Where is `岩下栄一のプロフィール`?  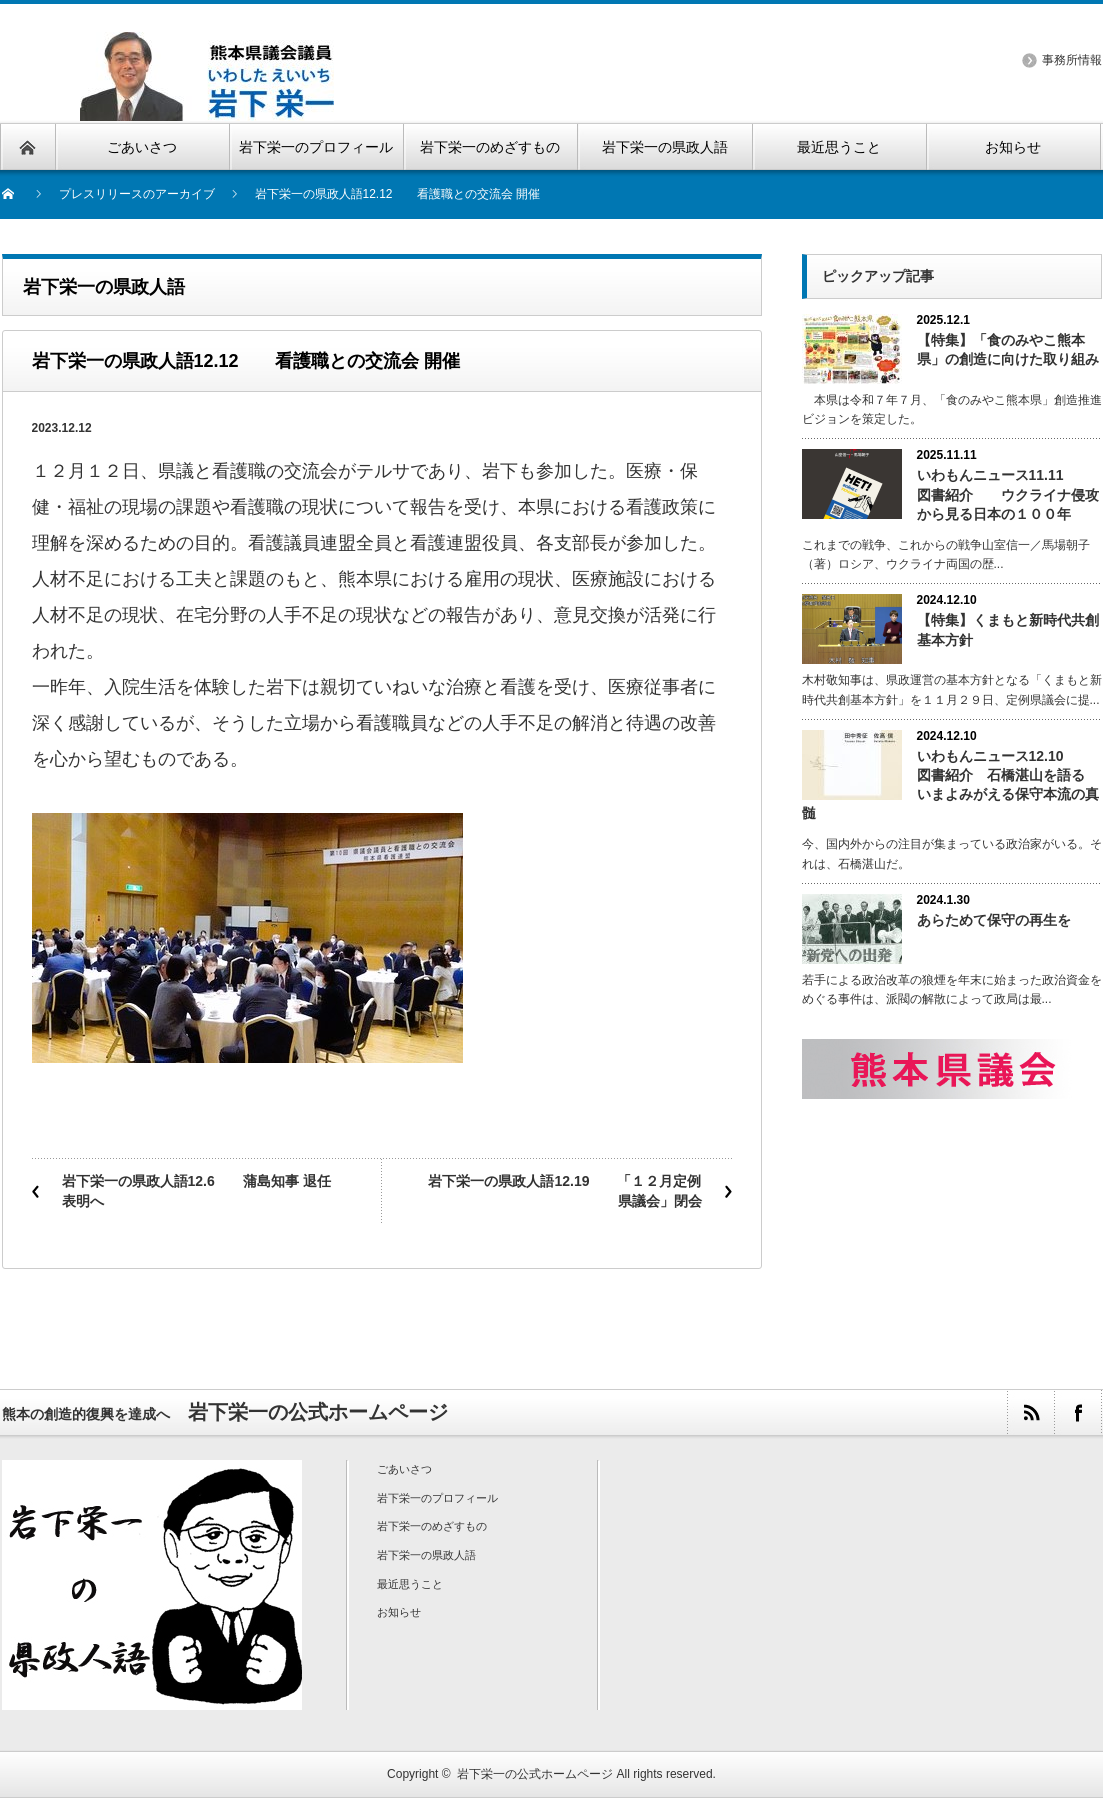
岩下栄一のプロフィール is located at coordinates (437, 1498).